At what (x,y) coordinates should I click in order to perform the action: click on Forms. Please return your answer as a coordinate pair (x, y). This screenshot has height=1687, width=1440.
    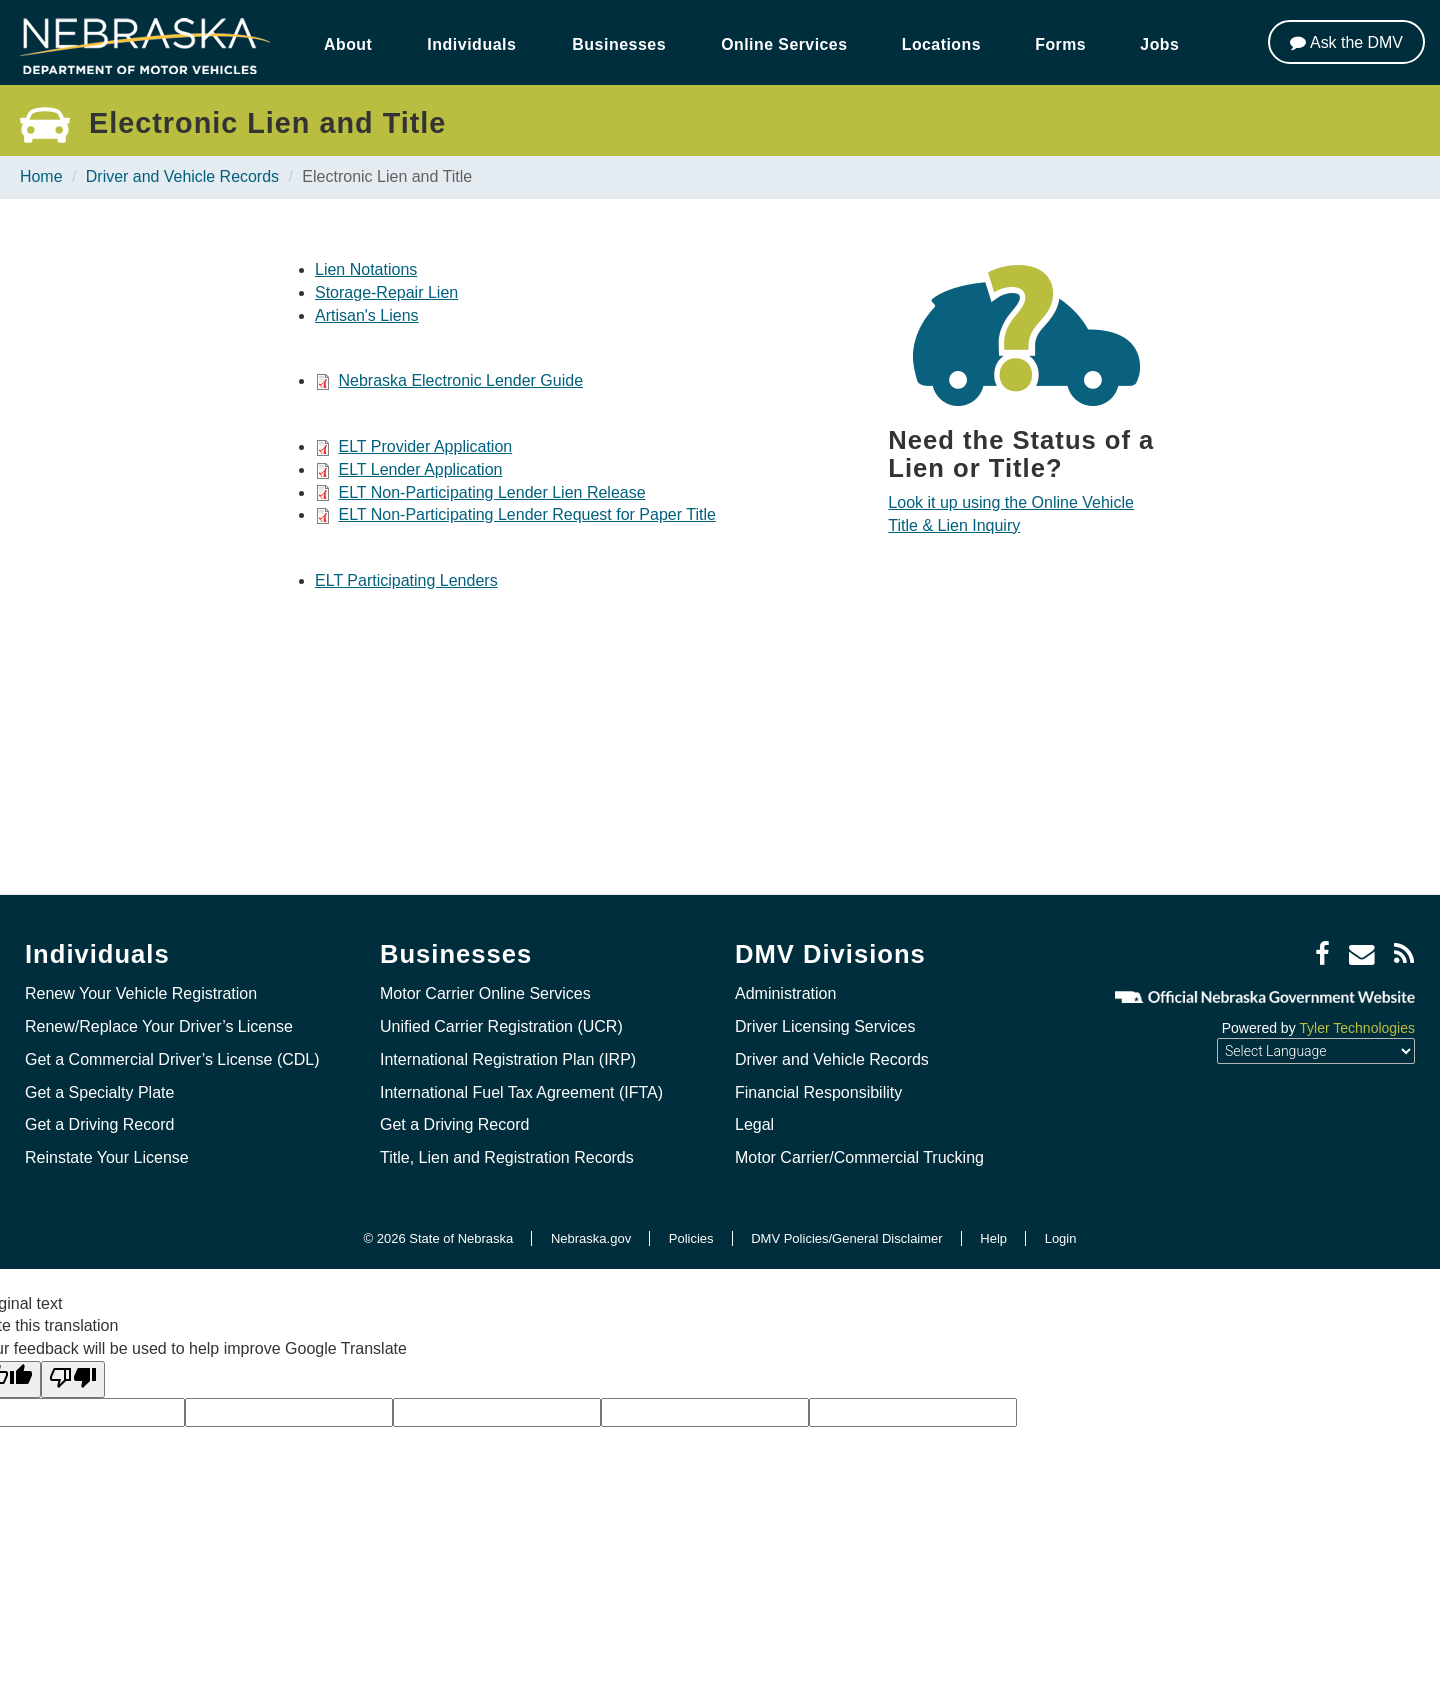
    Looking at the image, I should click on (1064, 44).